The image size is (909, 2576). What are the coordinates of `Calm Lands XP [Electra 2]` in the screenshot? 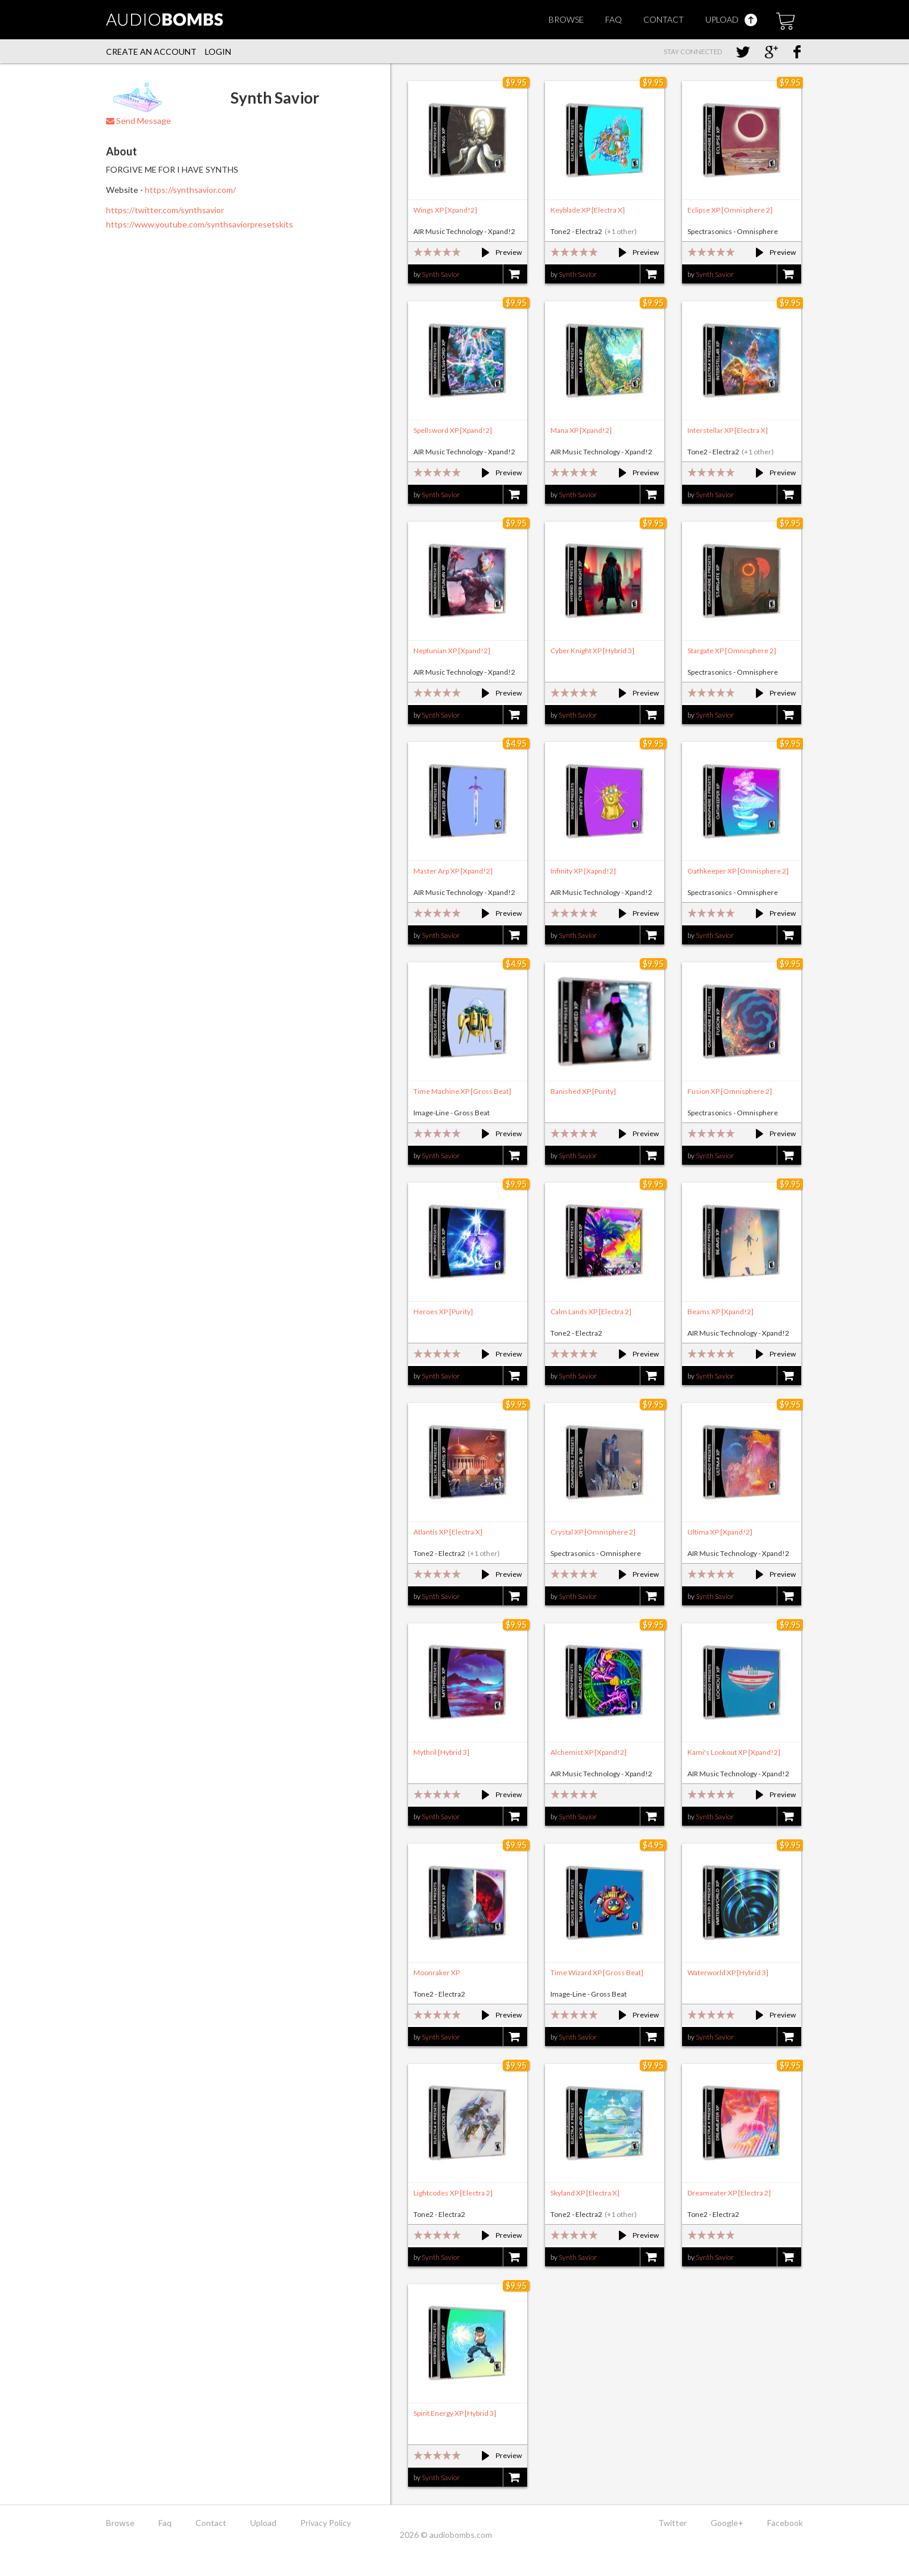 It's located at (590, 1311).